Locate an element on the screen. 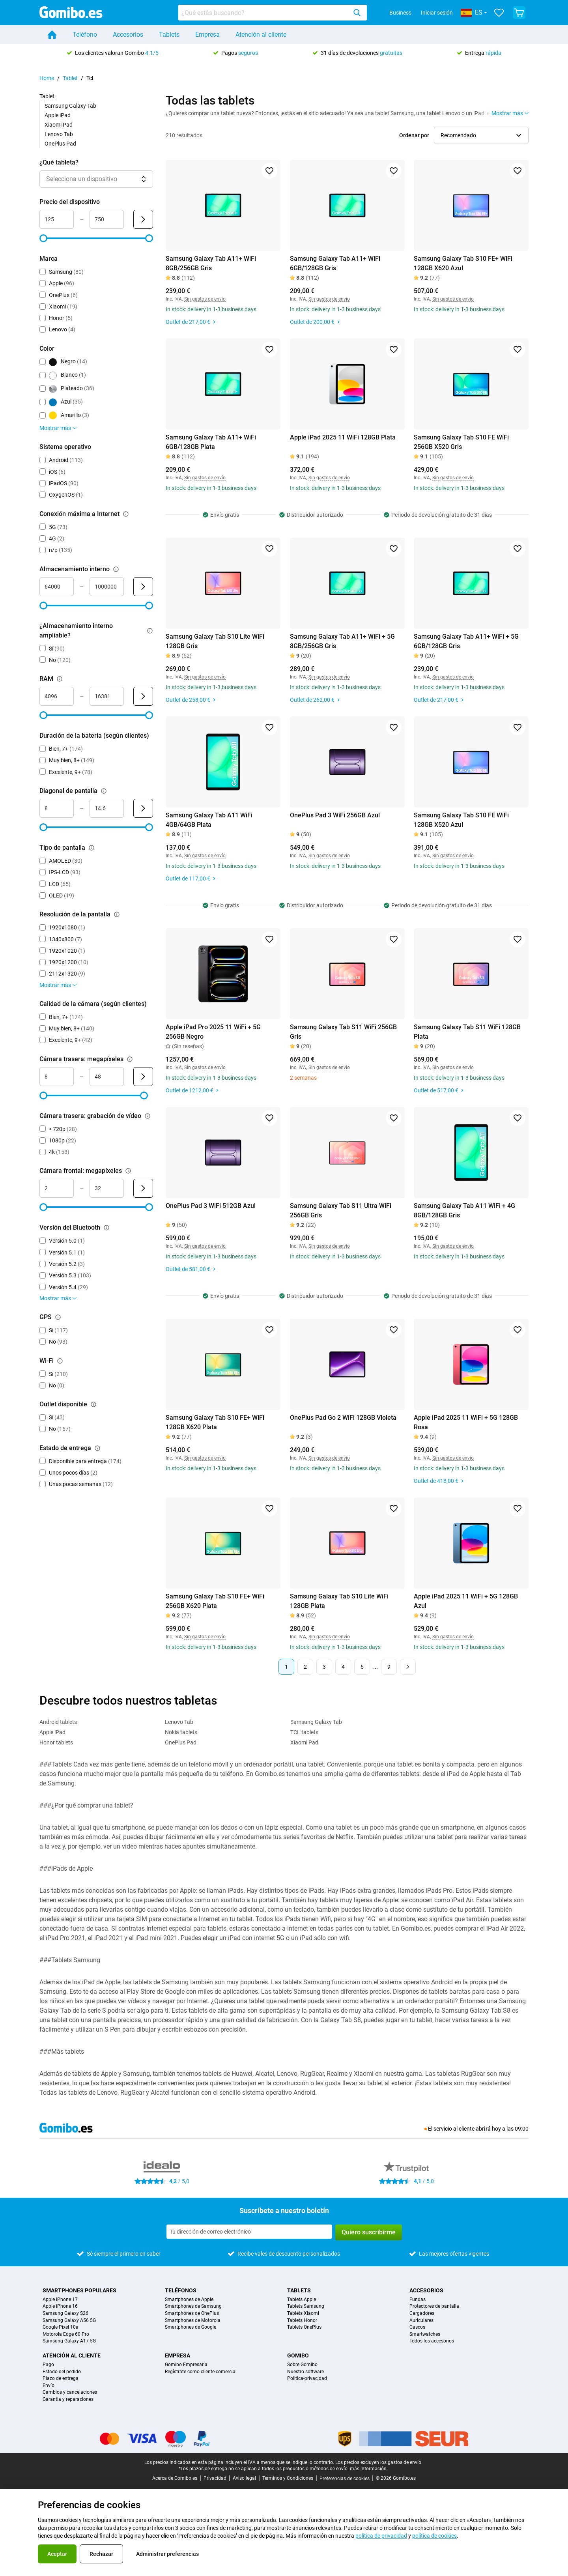 The height and width of the screenshot is (2576, 568). Apple iPhone 16 is located at coordinates (60, 2306).